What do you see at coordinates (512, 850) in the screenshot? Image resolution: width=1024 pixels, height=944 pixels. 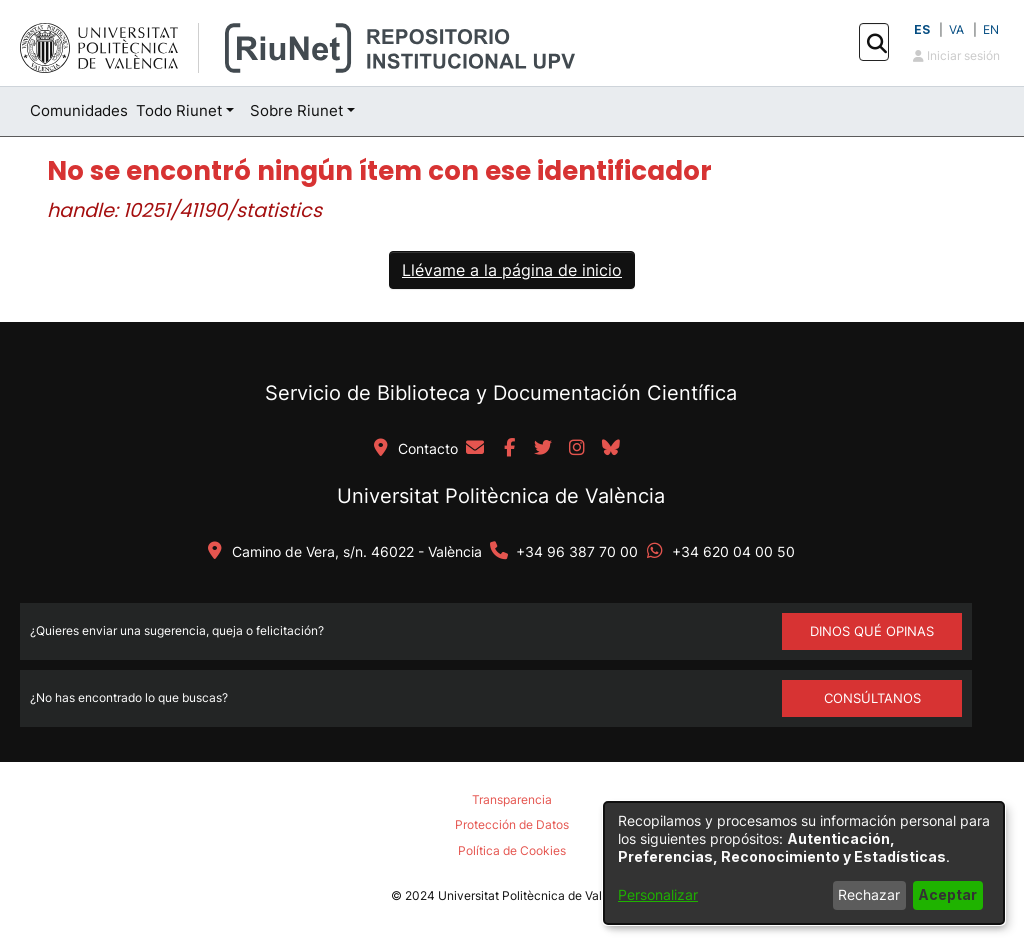 I see `Política de Cookies` at bounding box center [512, 850].